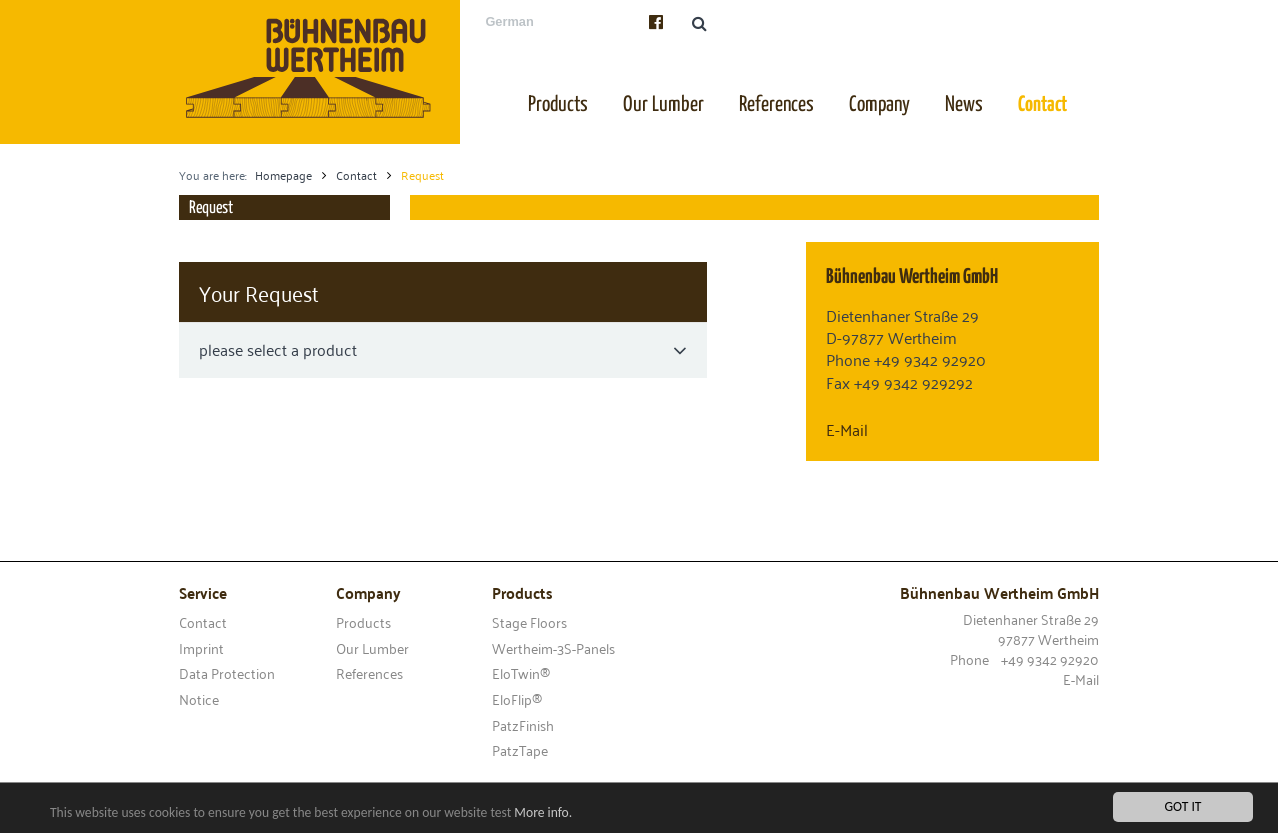 This screenshot has width=1278, height=833. Describe the element at coordinates (543, 813) in the screenshot. I see `More info.` at that location.